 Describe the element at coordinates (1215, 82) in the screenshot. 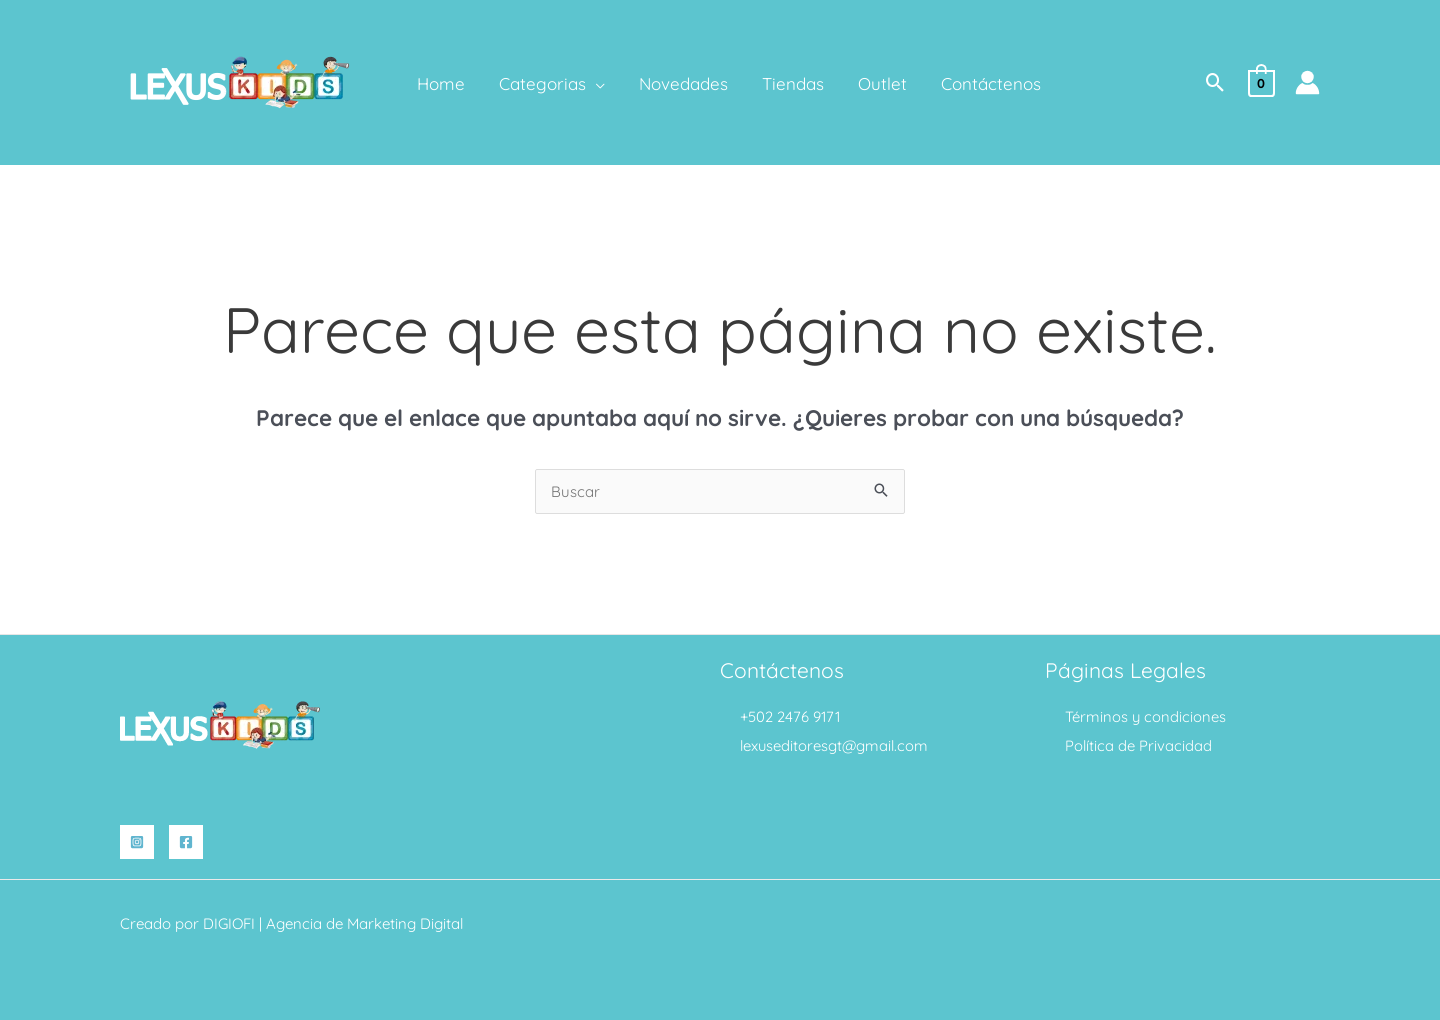

I see `[button]` at that location.